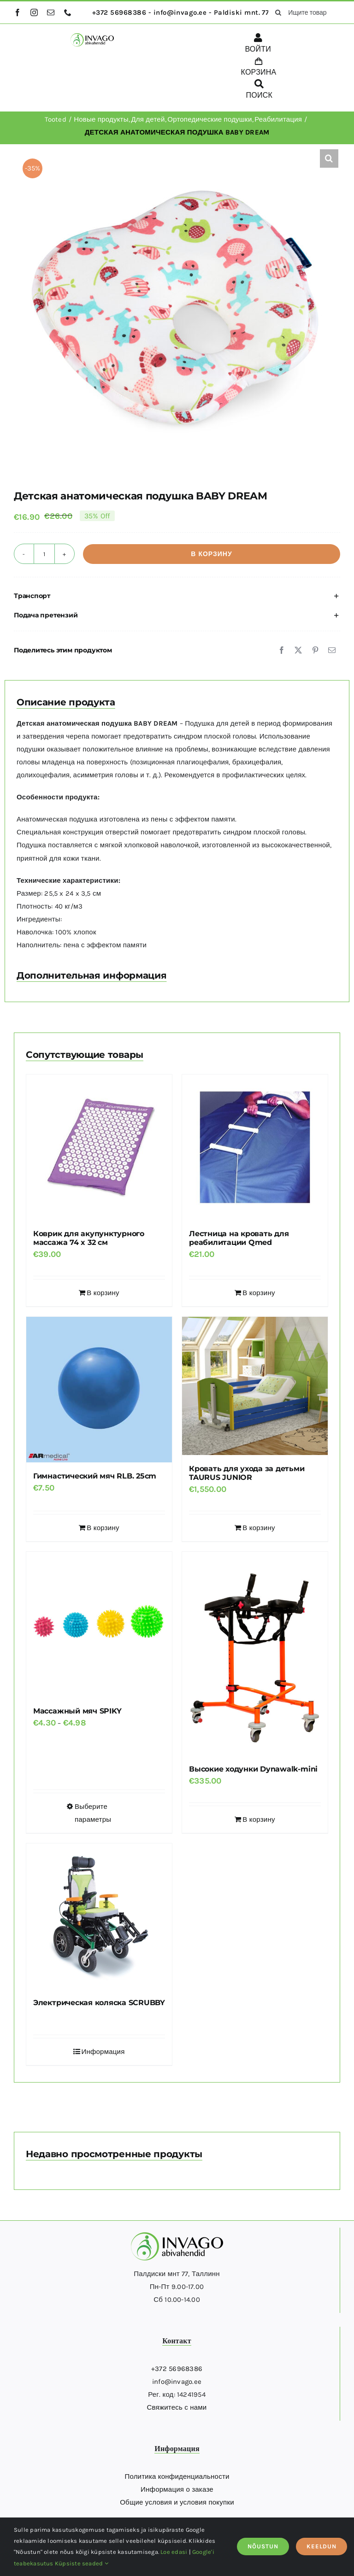 This screenshot has width=354, height=2576. What do you see at coordinates (255, 1386) in the screenshot?
I see `[Кровать для ухода за детьми TAURUS JUNIOR]` at bounding box center [255, 1386].